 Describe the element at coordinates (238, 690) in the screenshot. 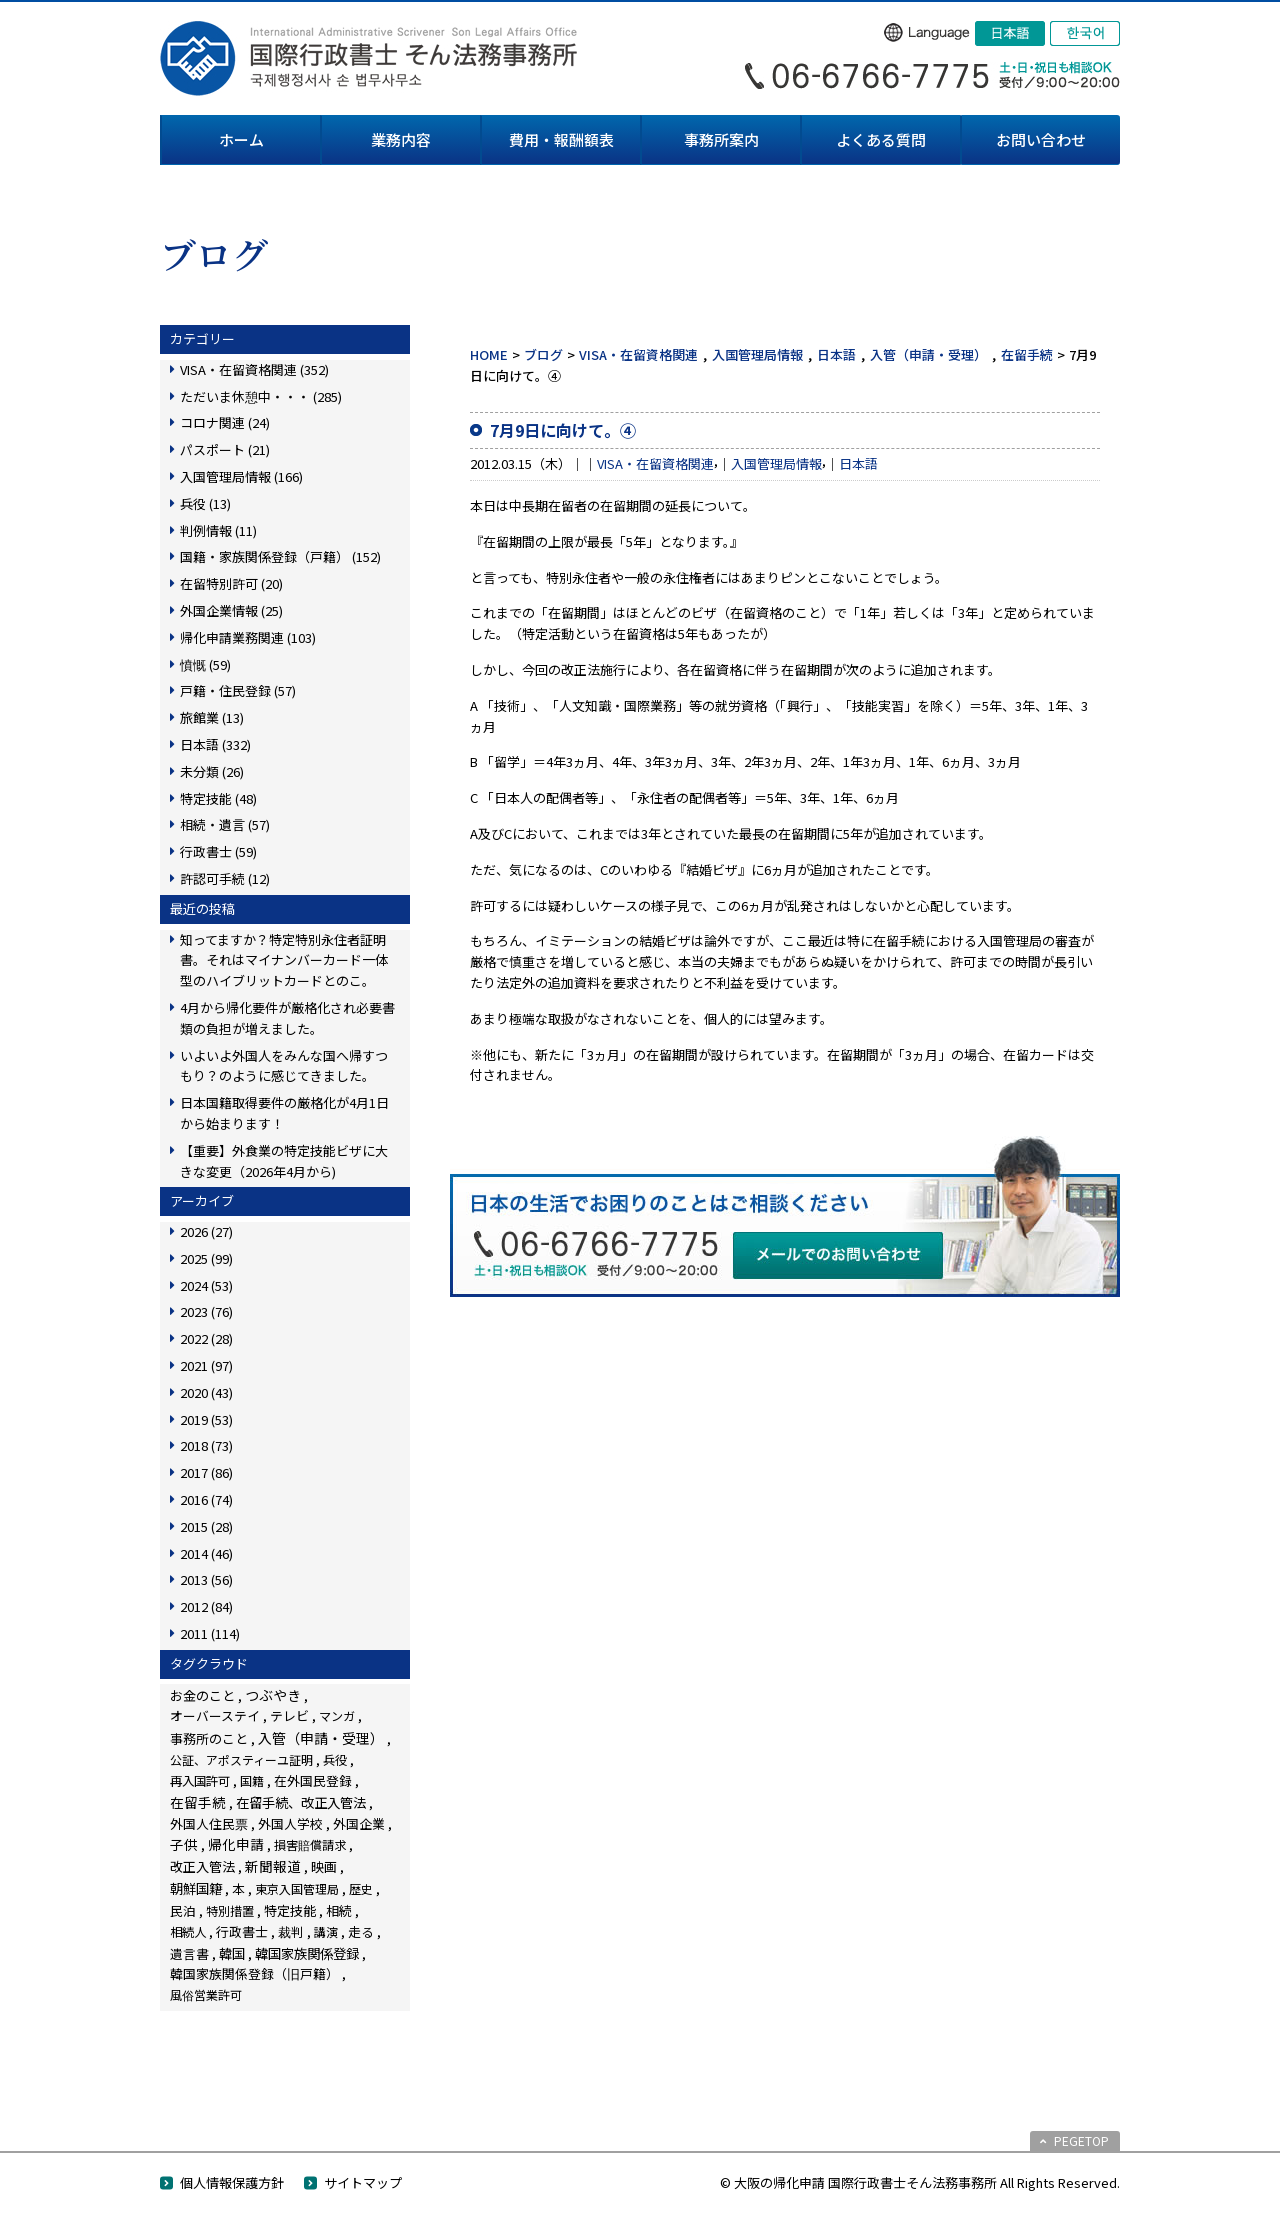

I see `戸籍・住民登録 (57)` at that location.